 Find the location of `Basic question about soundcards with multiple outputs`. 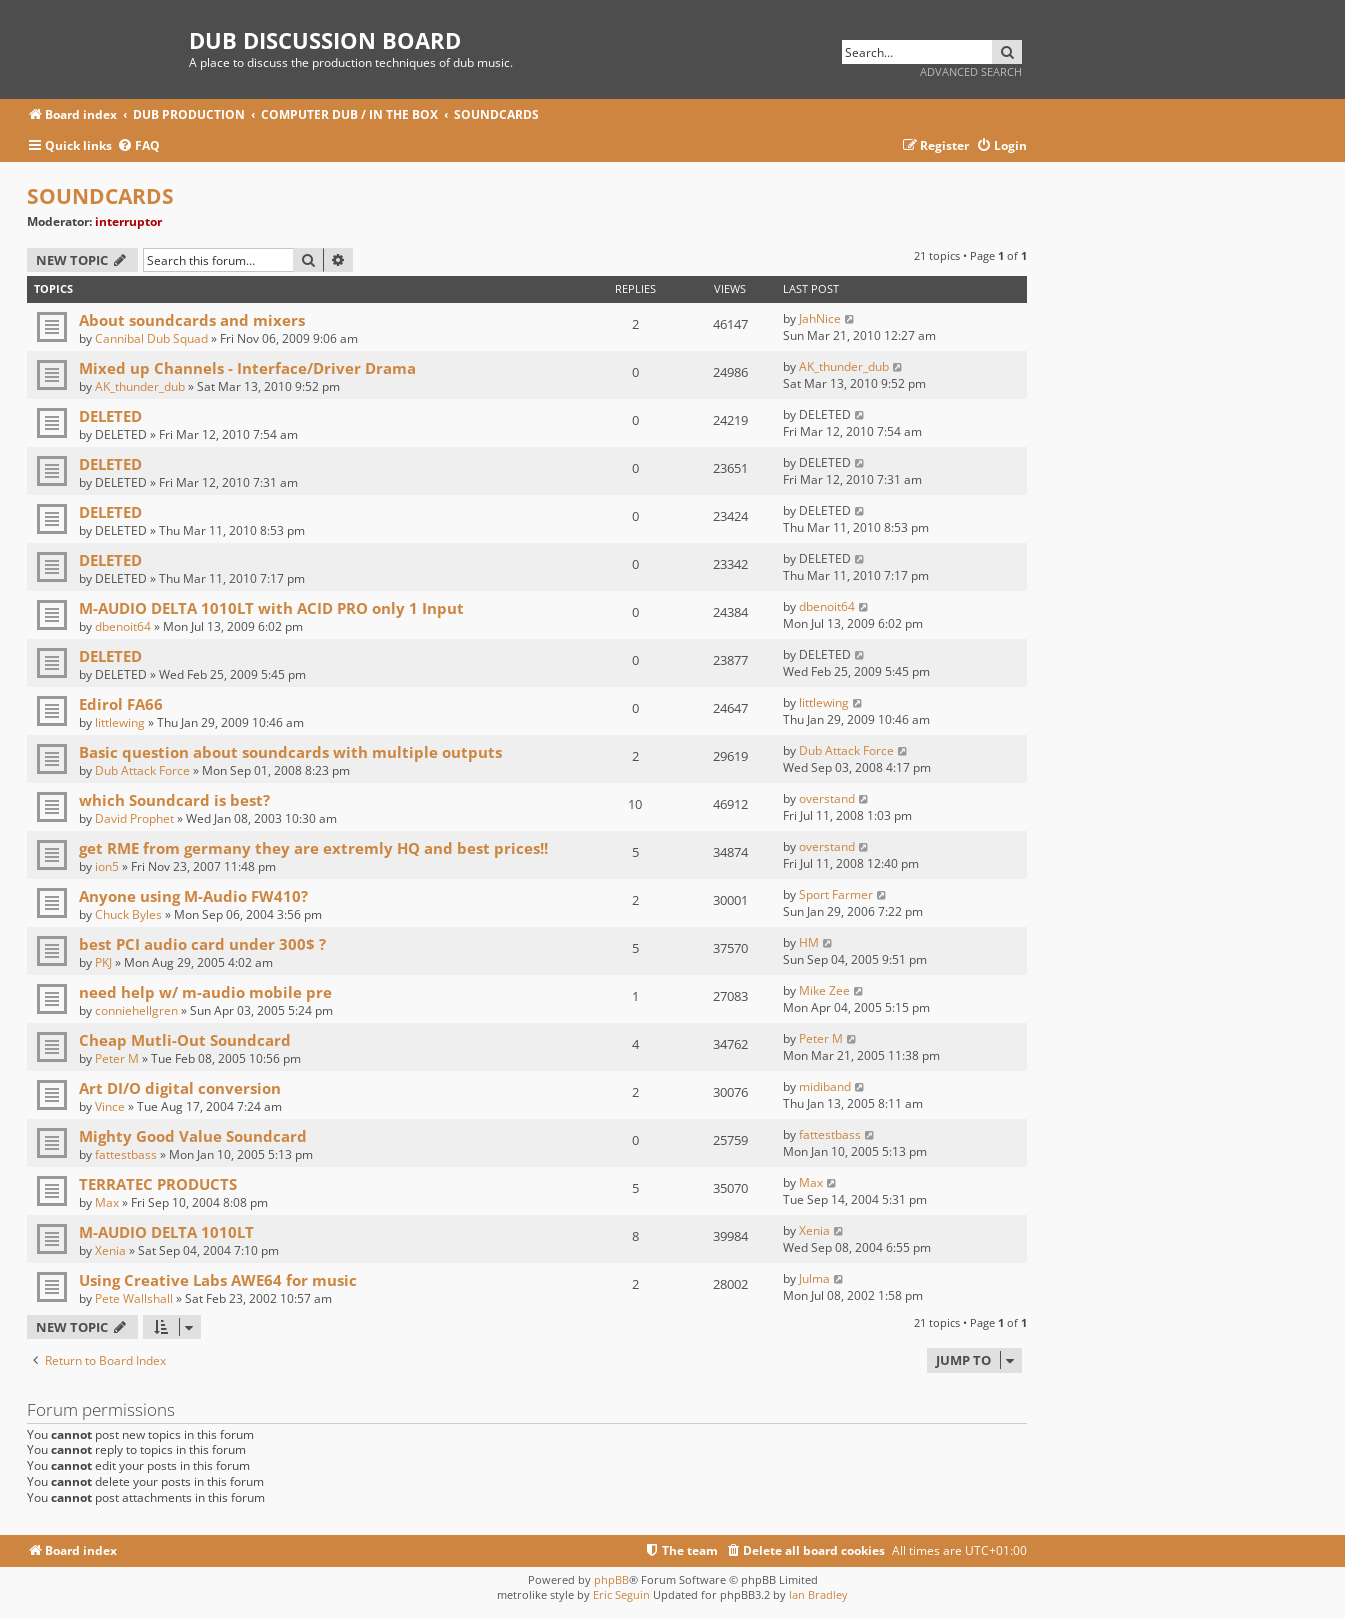

Basic question about soundcards with multiple outputs is located at coordinates (290, 752).